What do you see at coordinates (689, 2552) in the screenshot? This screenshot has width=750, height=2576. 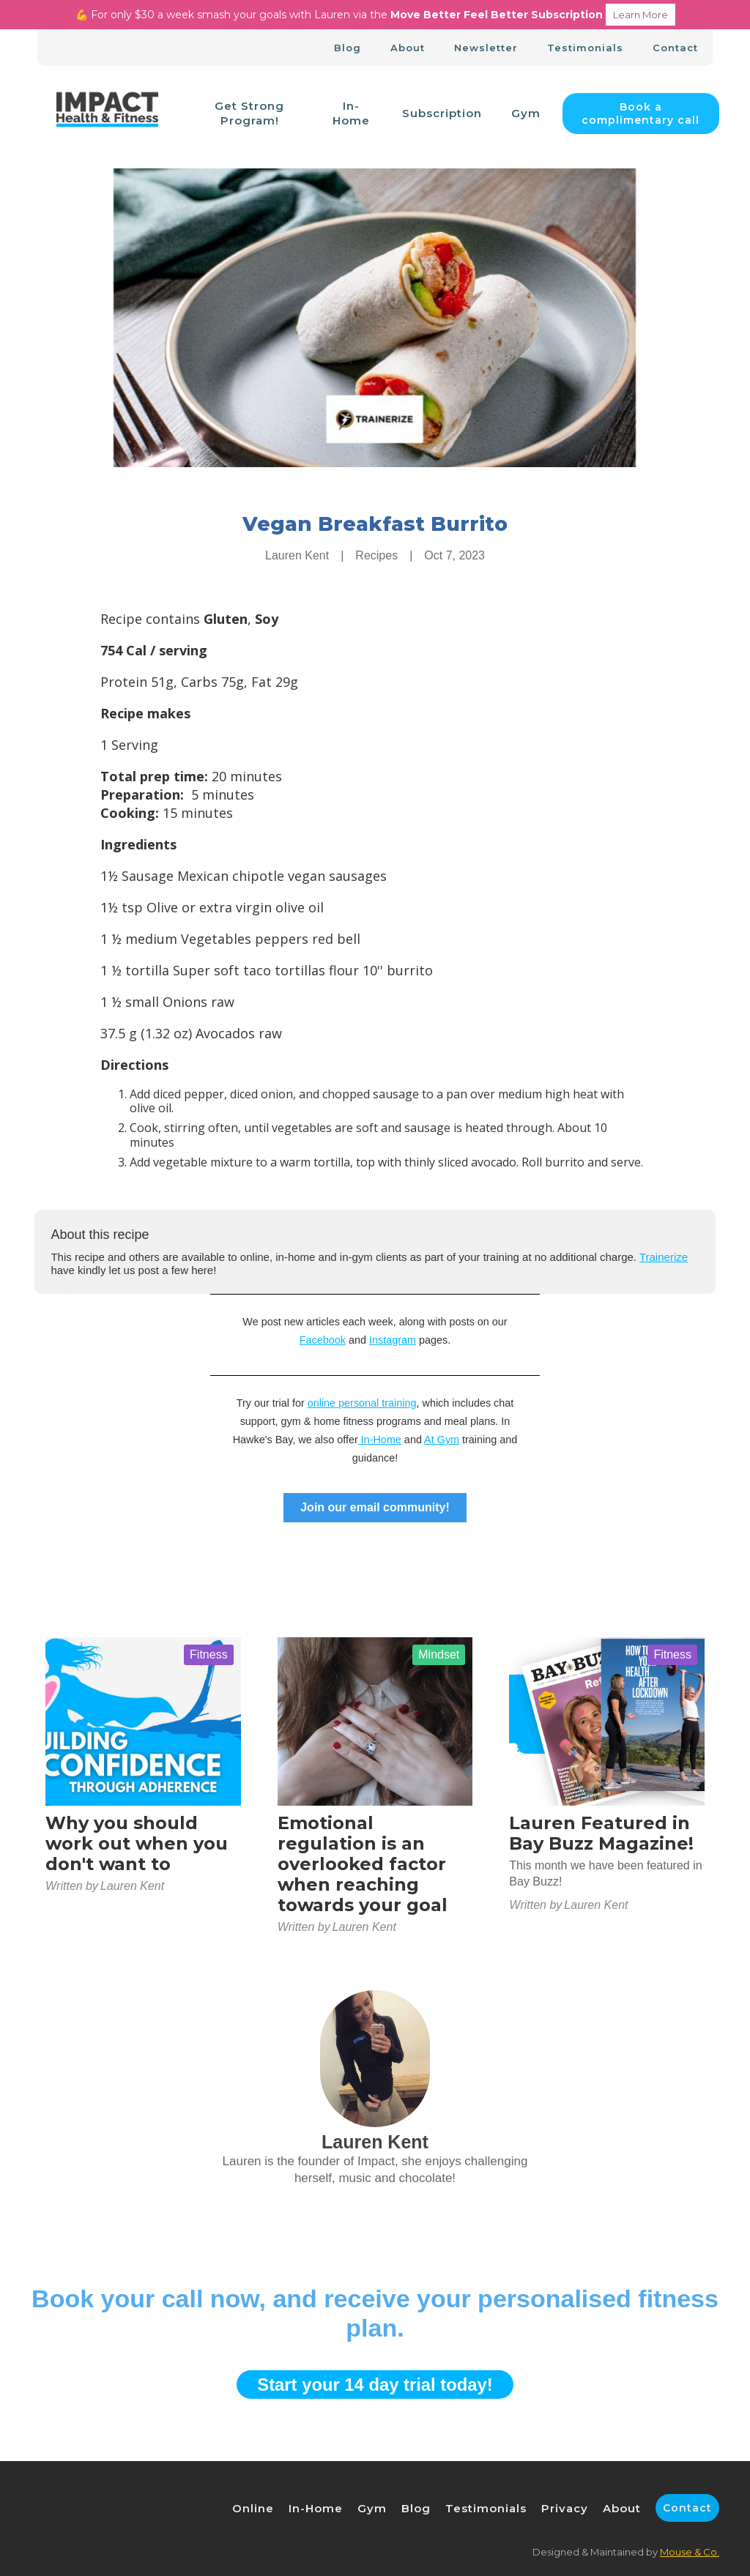 I see `Mouse & Co.` at bounding box center [689, 2552].